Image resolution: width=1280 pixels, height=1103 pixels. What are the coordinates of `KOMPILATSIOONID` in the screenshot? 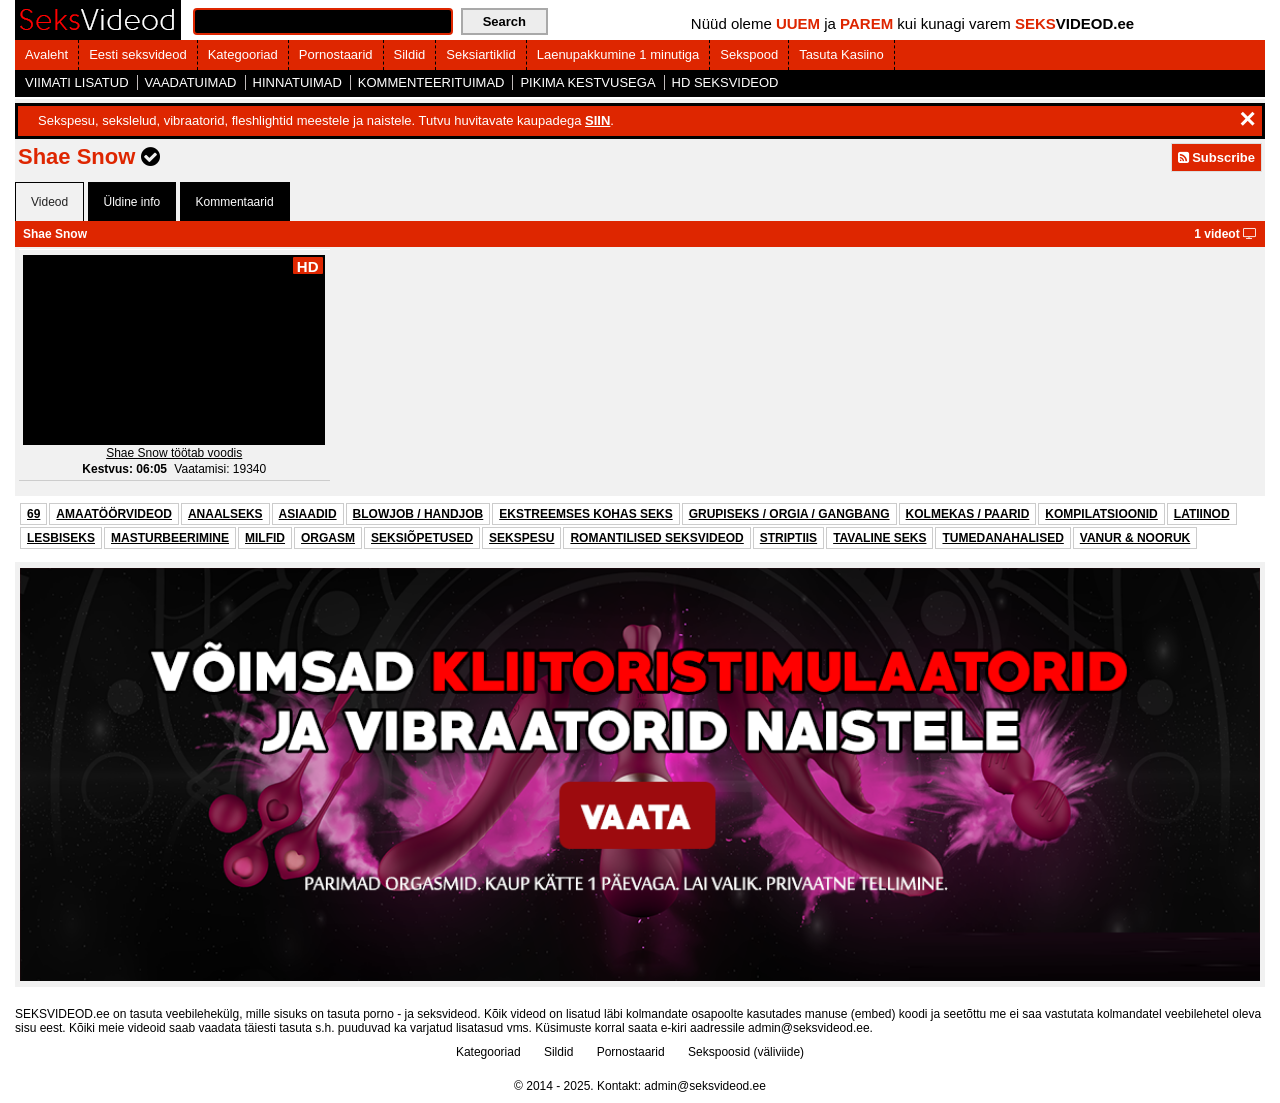 It's located at (1101, 514).